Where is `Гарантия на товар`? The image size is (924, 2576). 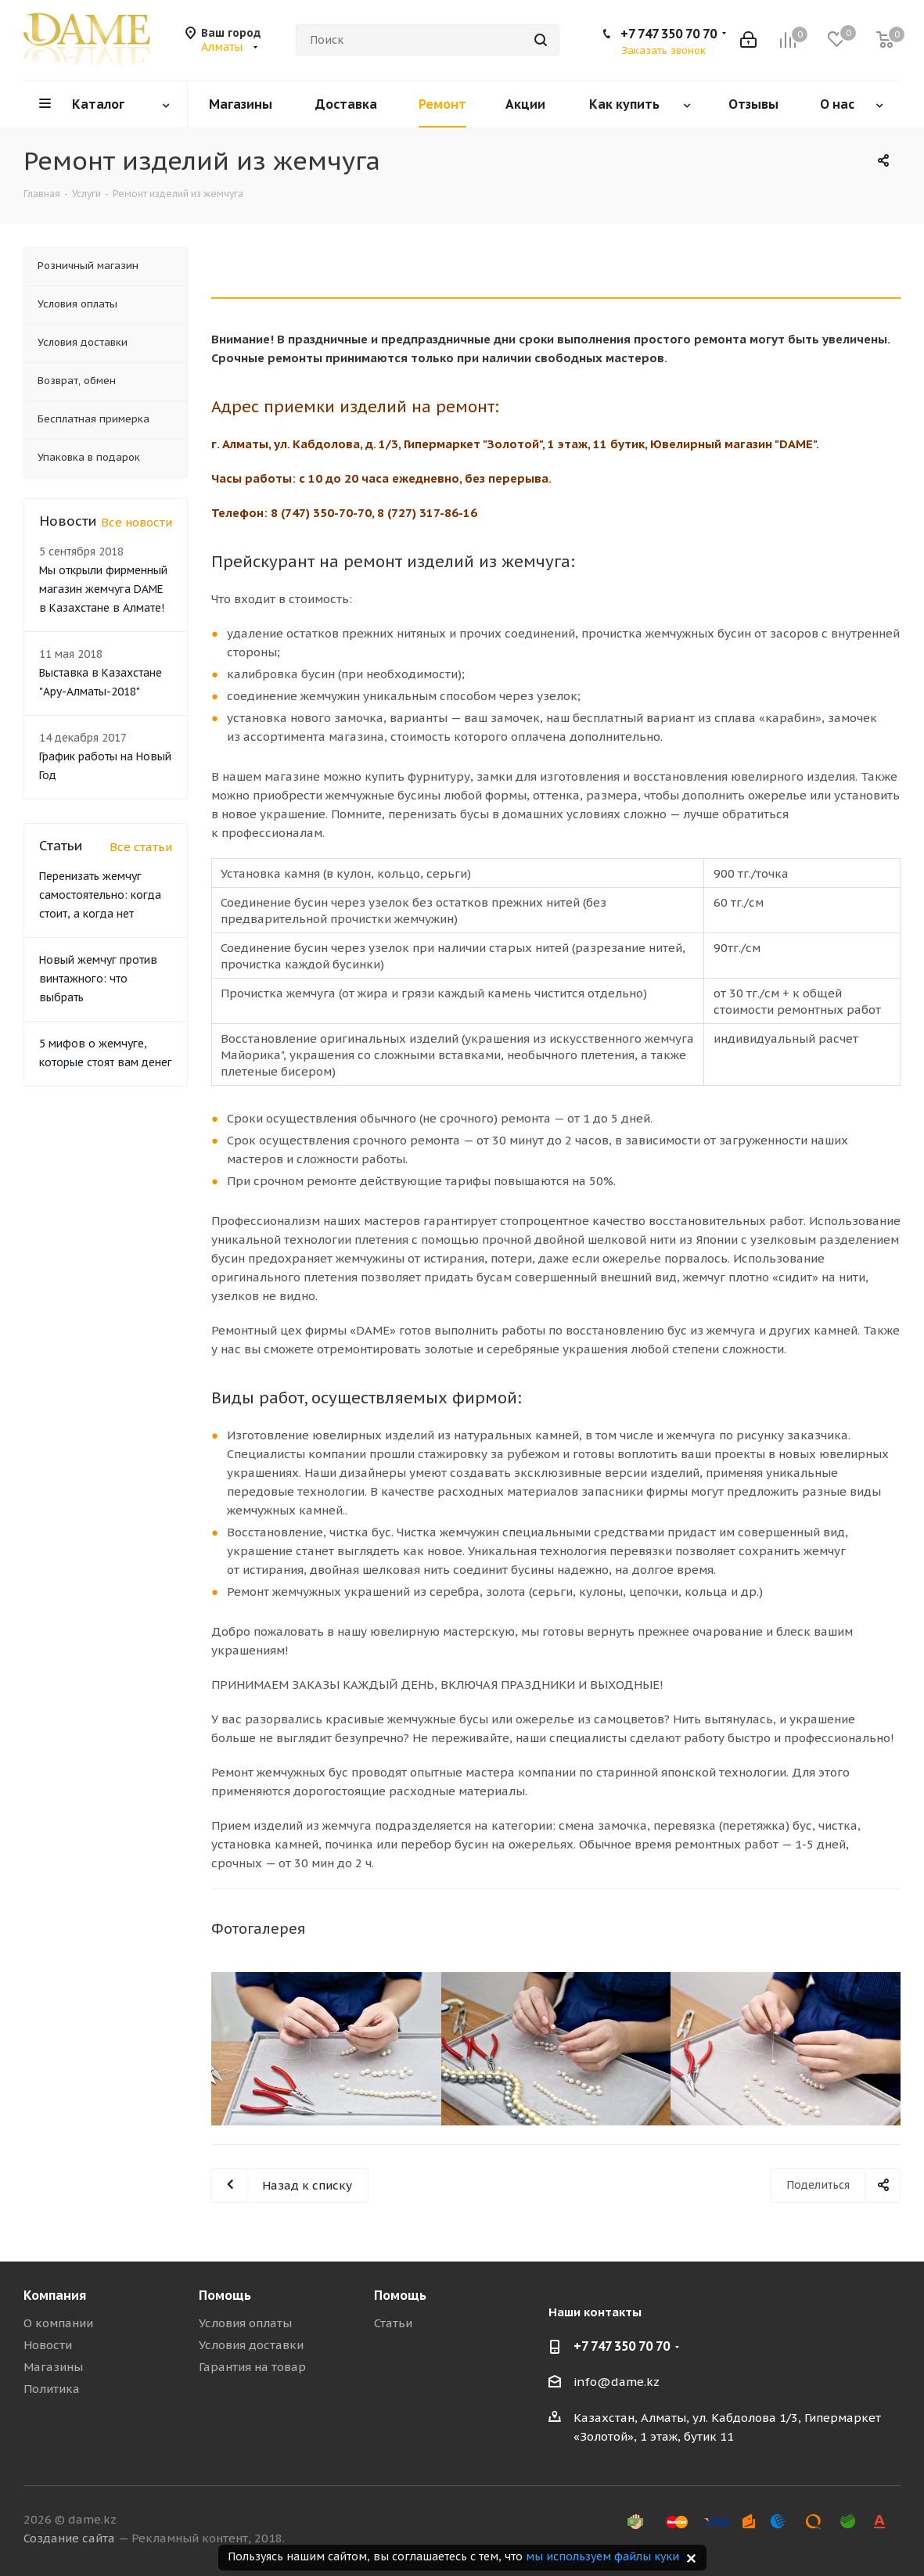
Гарантия на товар is located at coordinates (252, 2366).